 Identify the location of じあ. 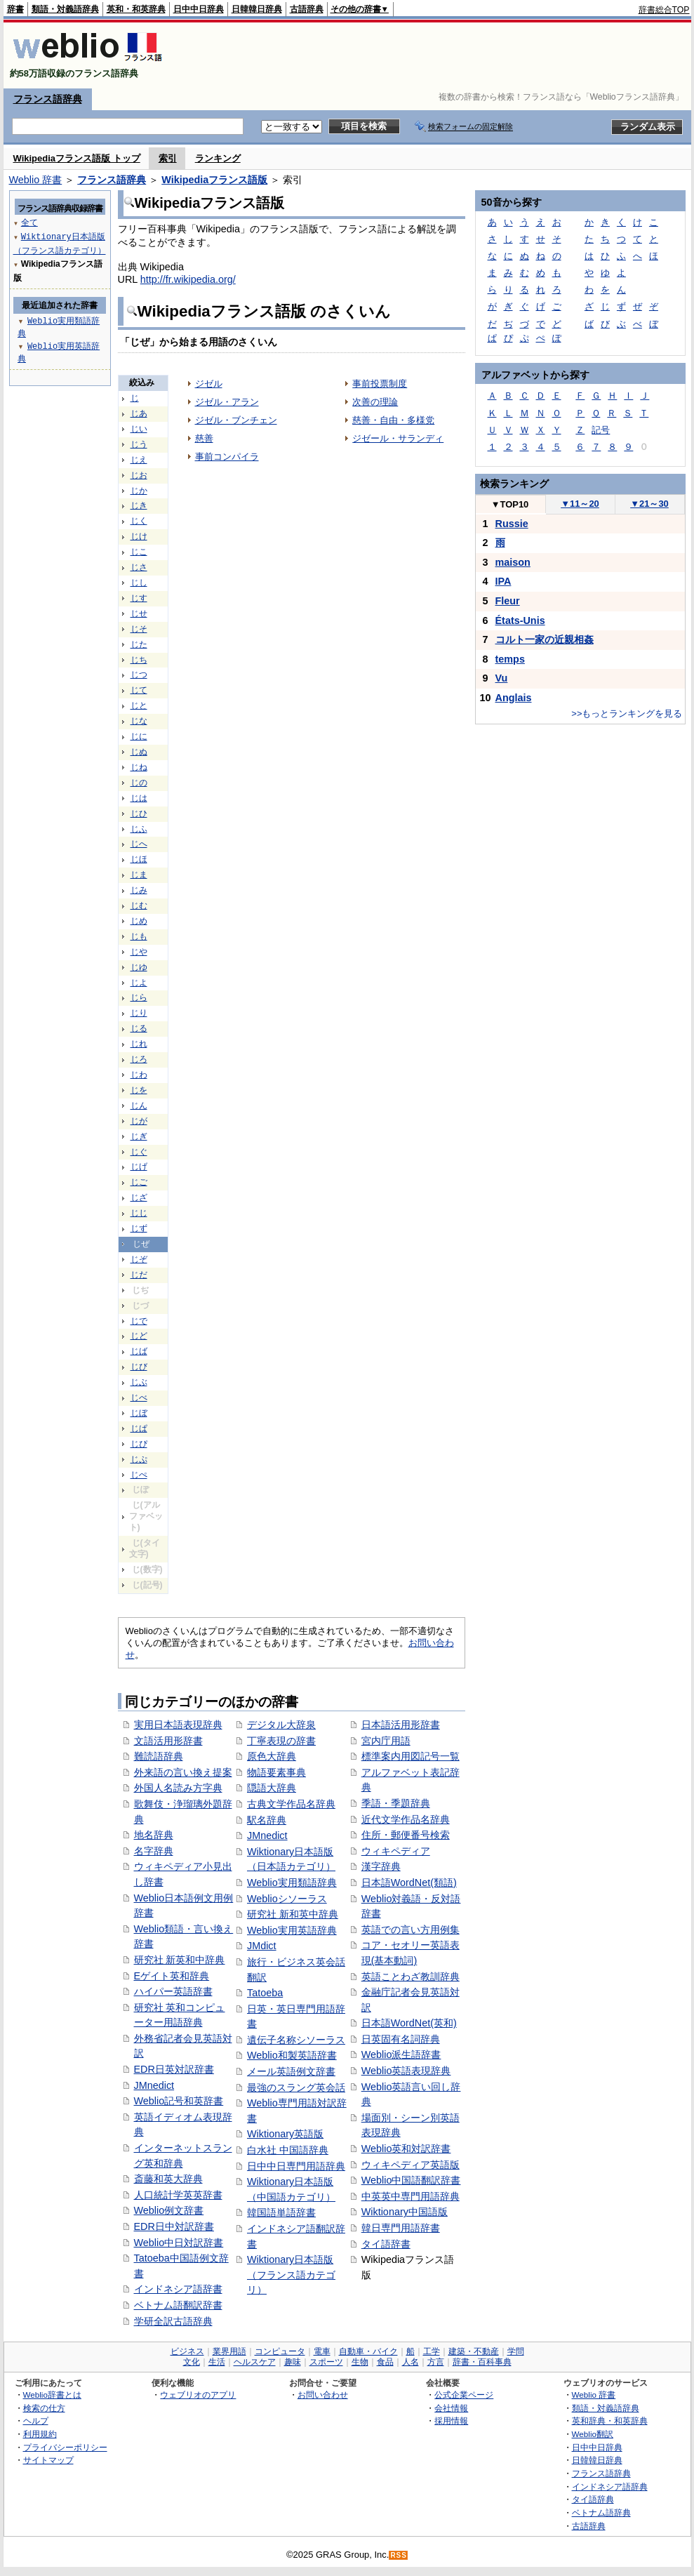
(139, 413).